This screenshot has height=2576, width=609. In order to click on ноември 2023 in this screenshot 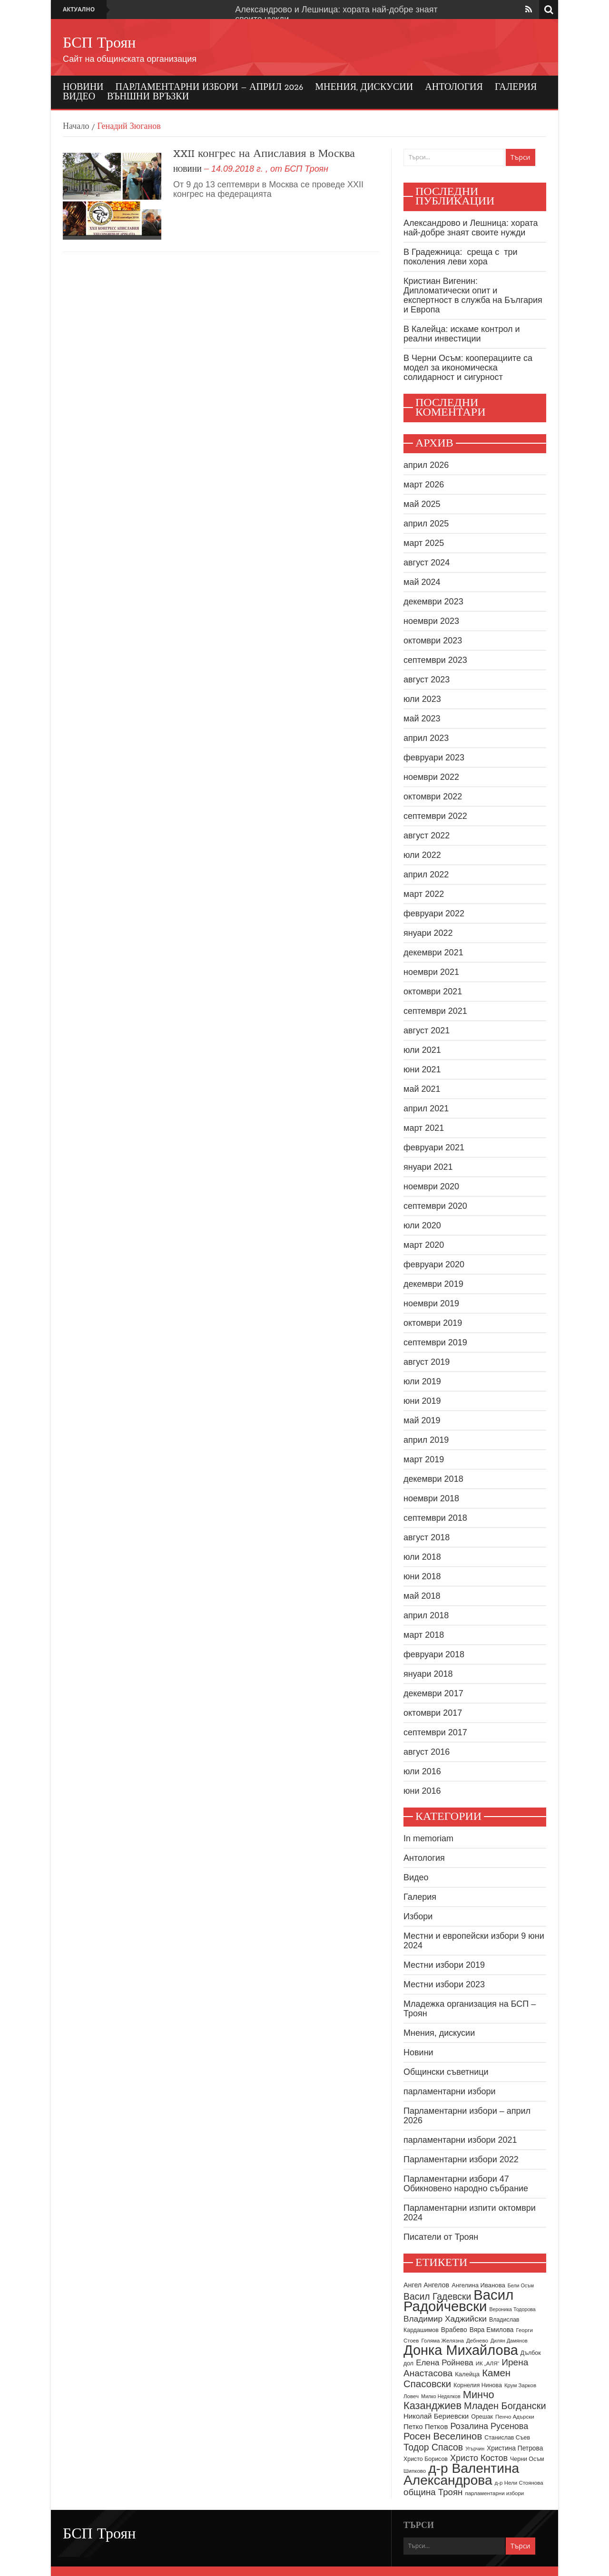, I will do `click(431, 621)`.